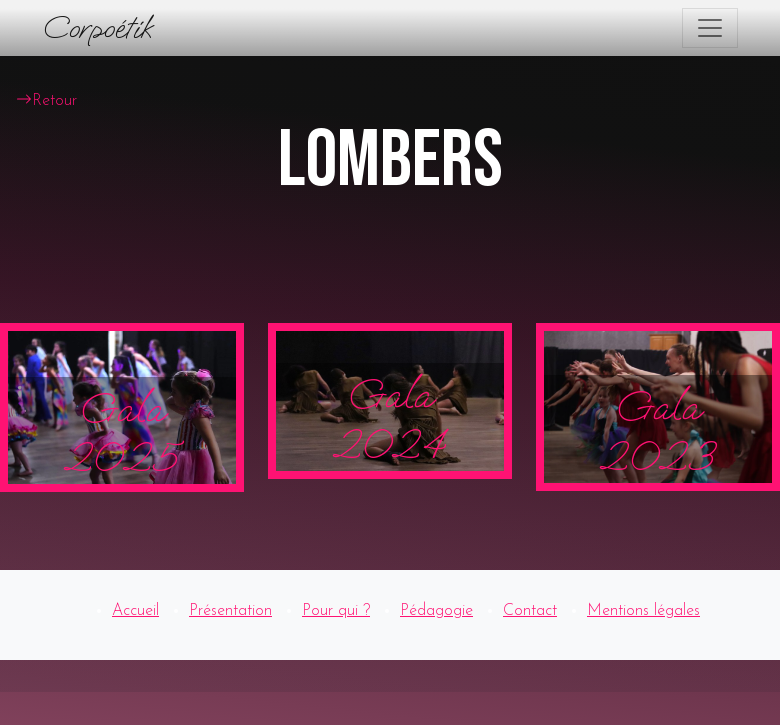 Image resolution: width=780 pixels, height=725 pixels. What do you see at coordinates (643, 611) in the screenshot?
I see `Mentions légales` at bounding box center [643, 611].